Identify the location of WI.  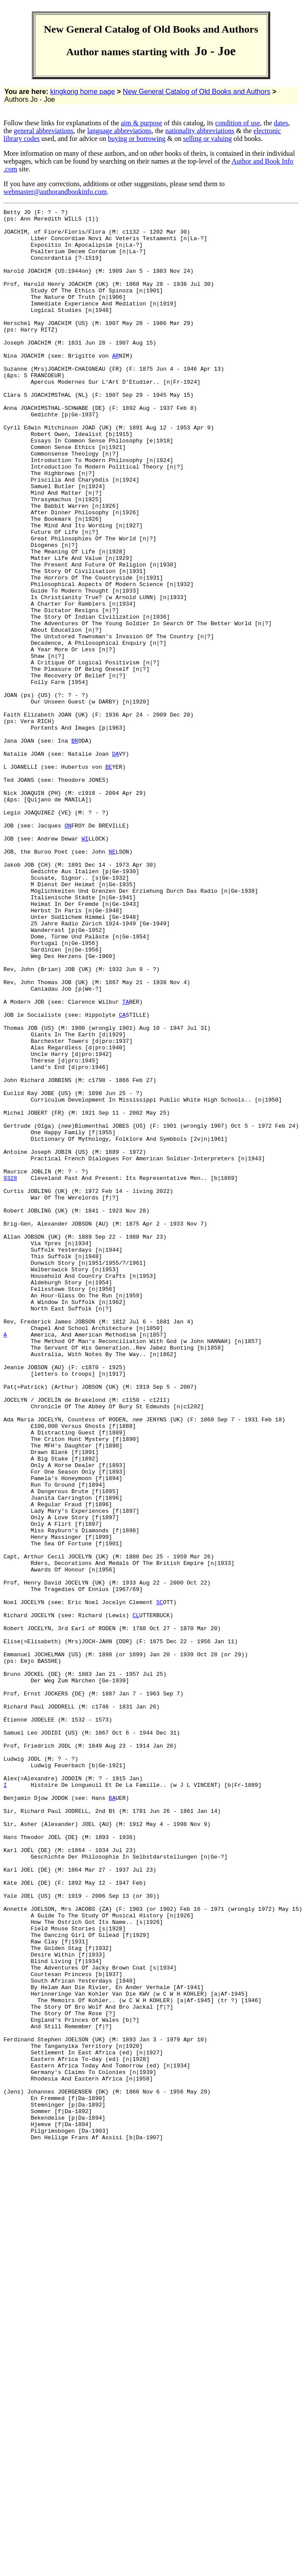
(84, 965).